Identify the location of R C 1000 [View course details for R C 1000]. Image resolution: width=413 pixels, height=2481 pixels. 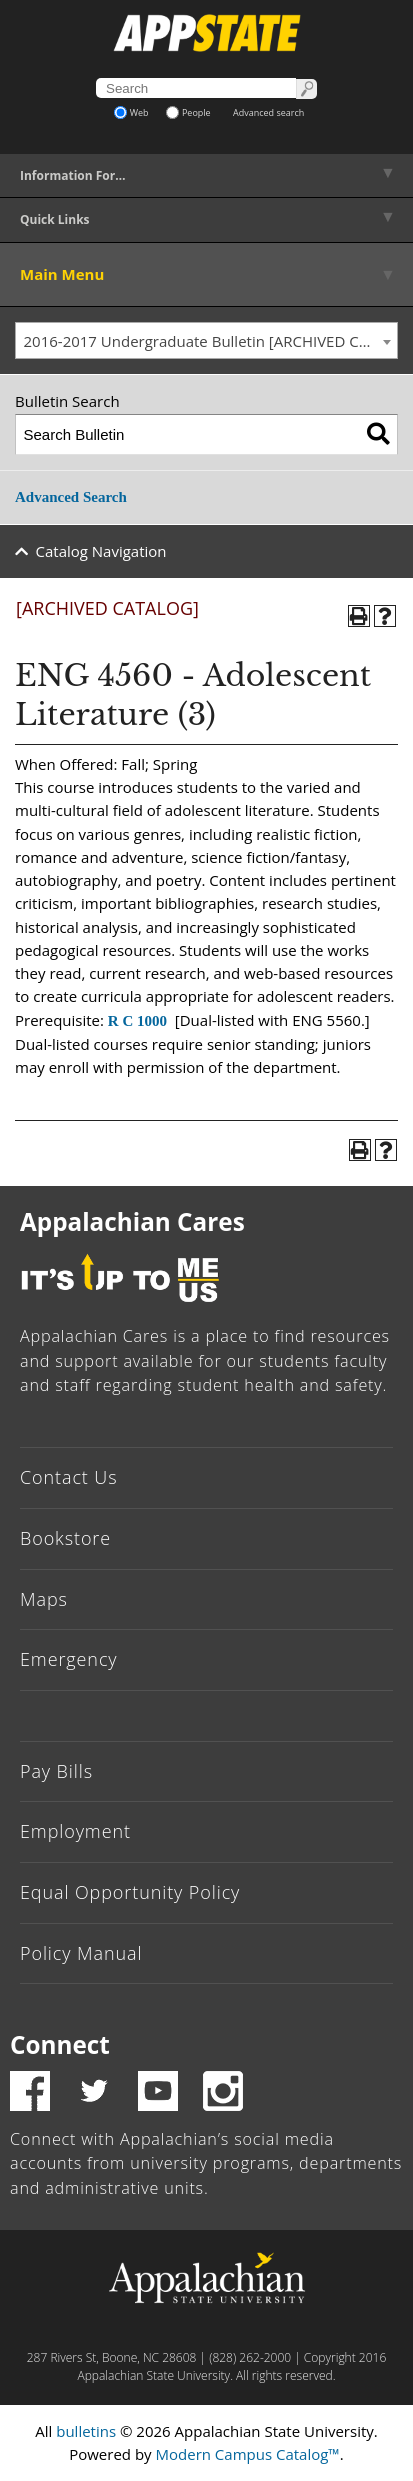
(137, 1021).